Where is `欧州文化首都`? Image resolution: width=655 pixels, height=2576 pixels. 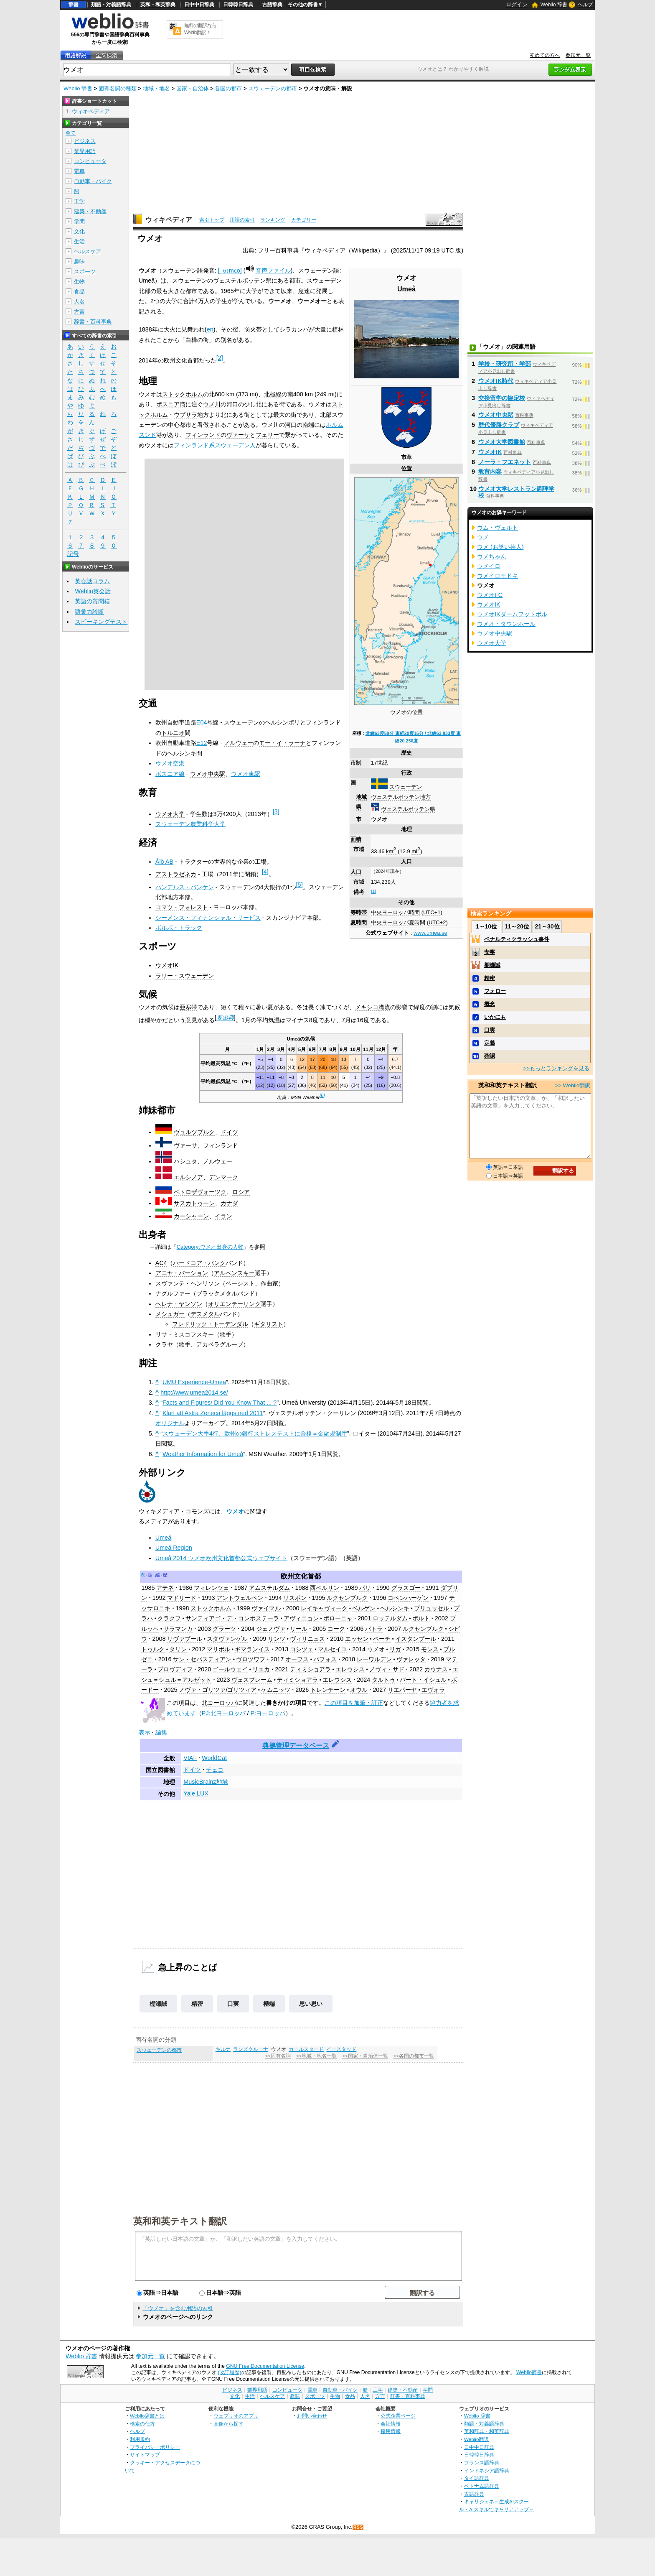
欧州文化首都 is located at coordinates (181, 360).